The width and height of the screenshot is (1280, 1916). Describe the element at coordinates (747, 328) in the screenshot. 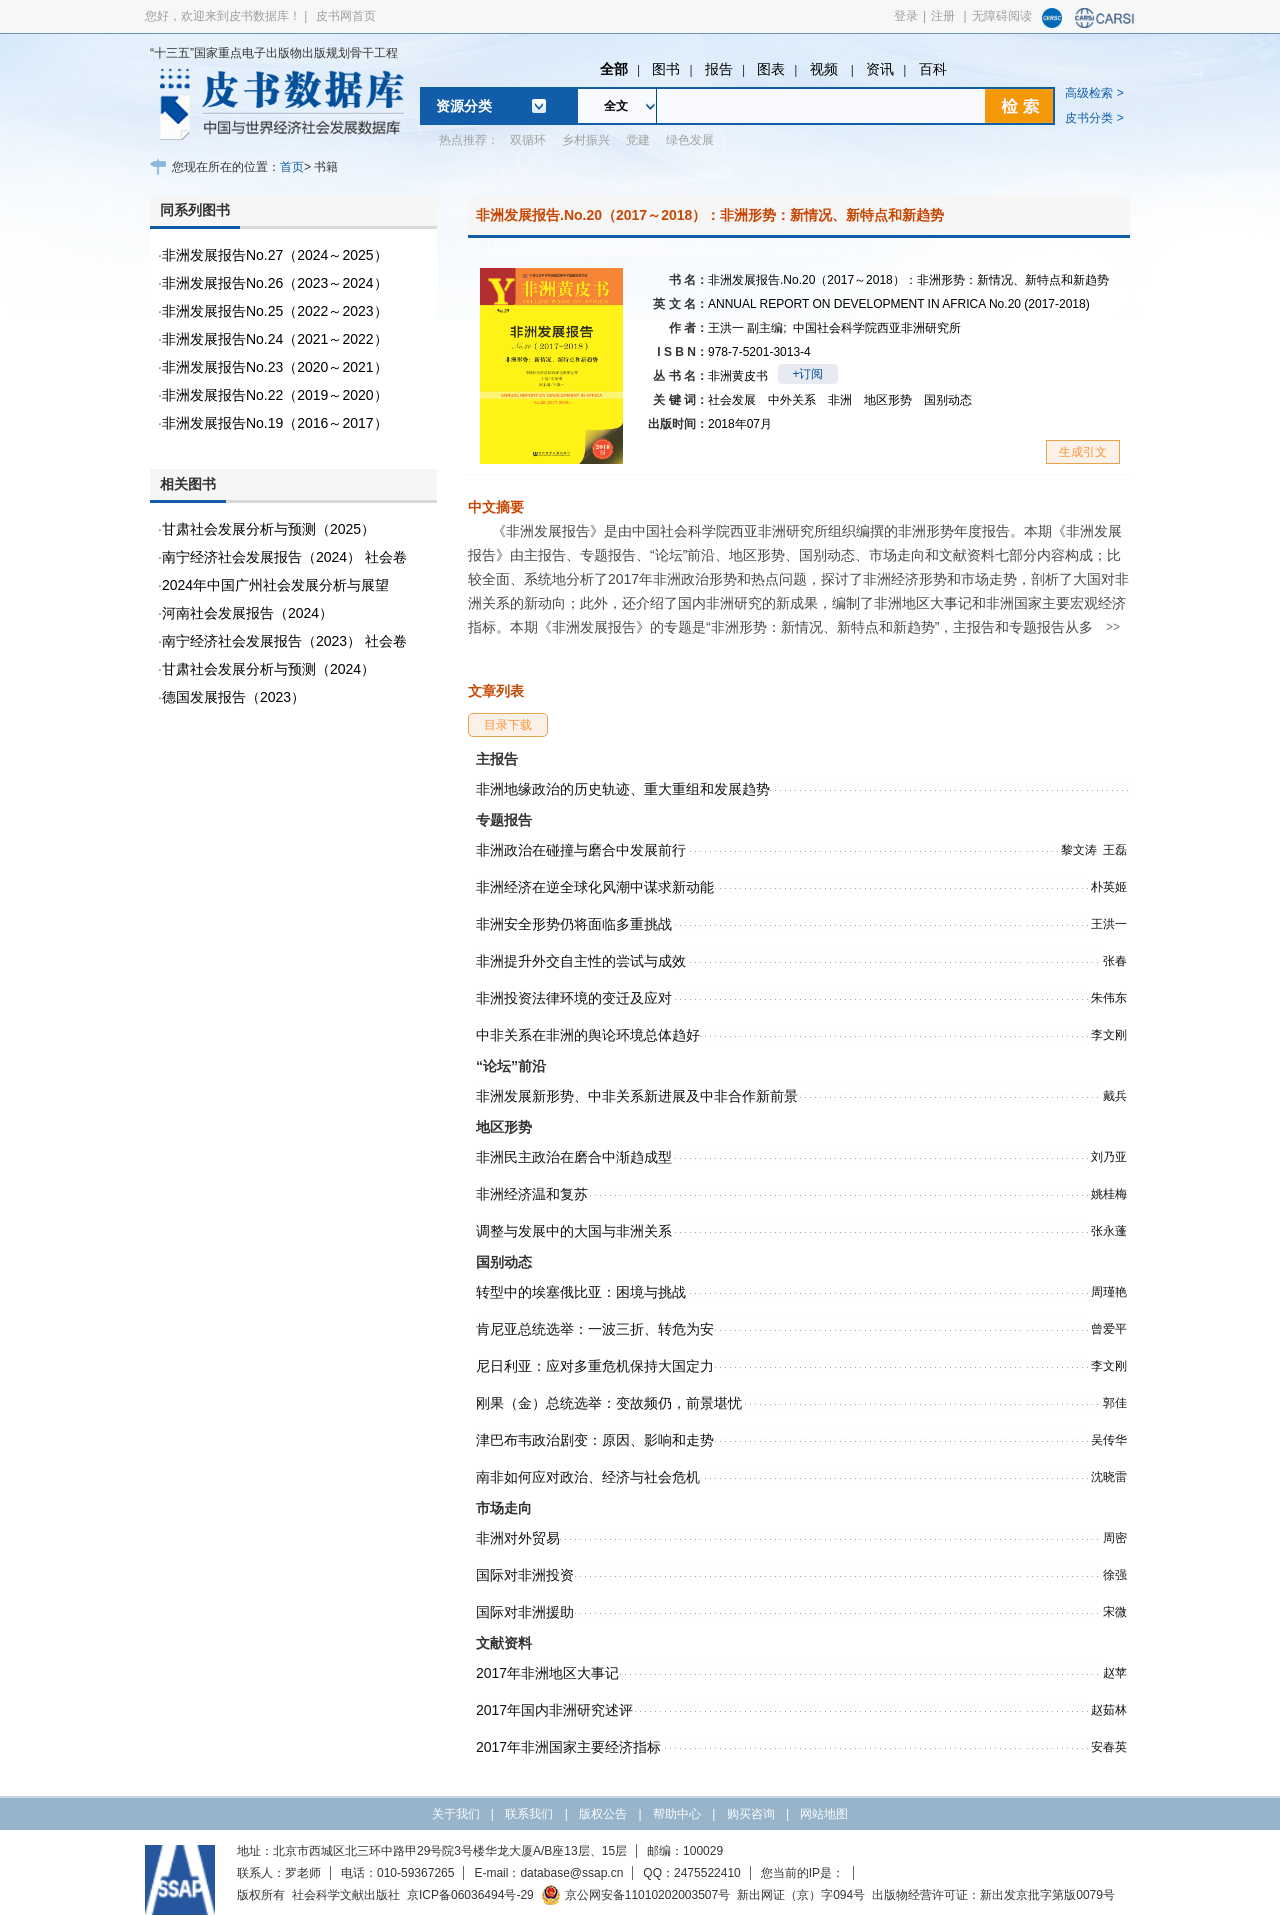

I see `王洪一` at that location.